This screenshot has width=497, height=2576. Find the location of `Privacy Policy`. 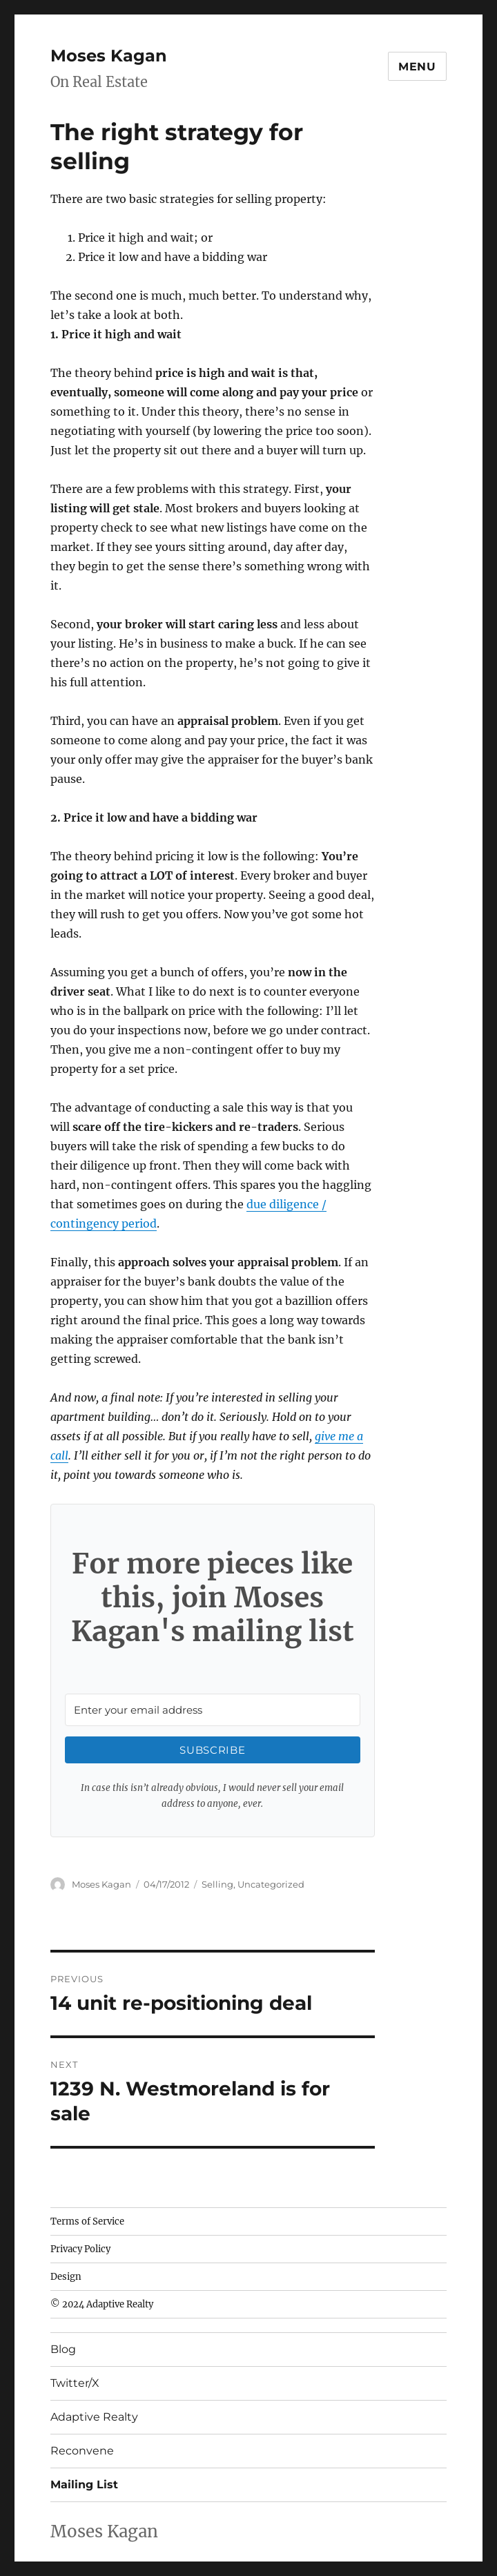

Privacy Policy is located at coordinates (80, 2249).